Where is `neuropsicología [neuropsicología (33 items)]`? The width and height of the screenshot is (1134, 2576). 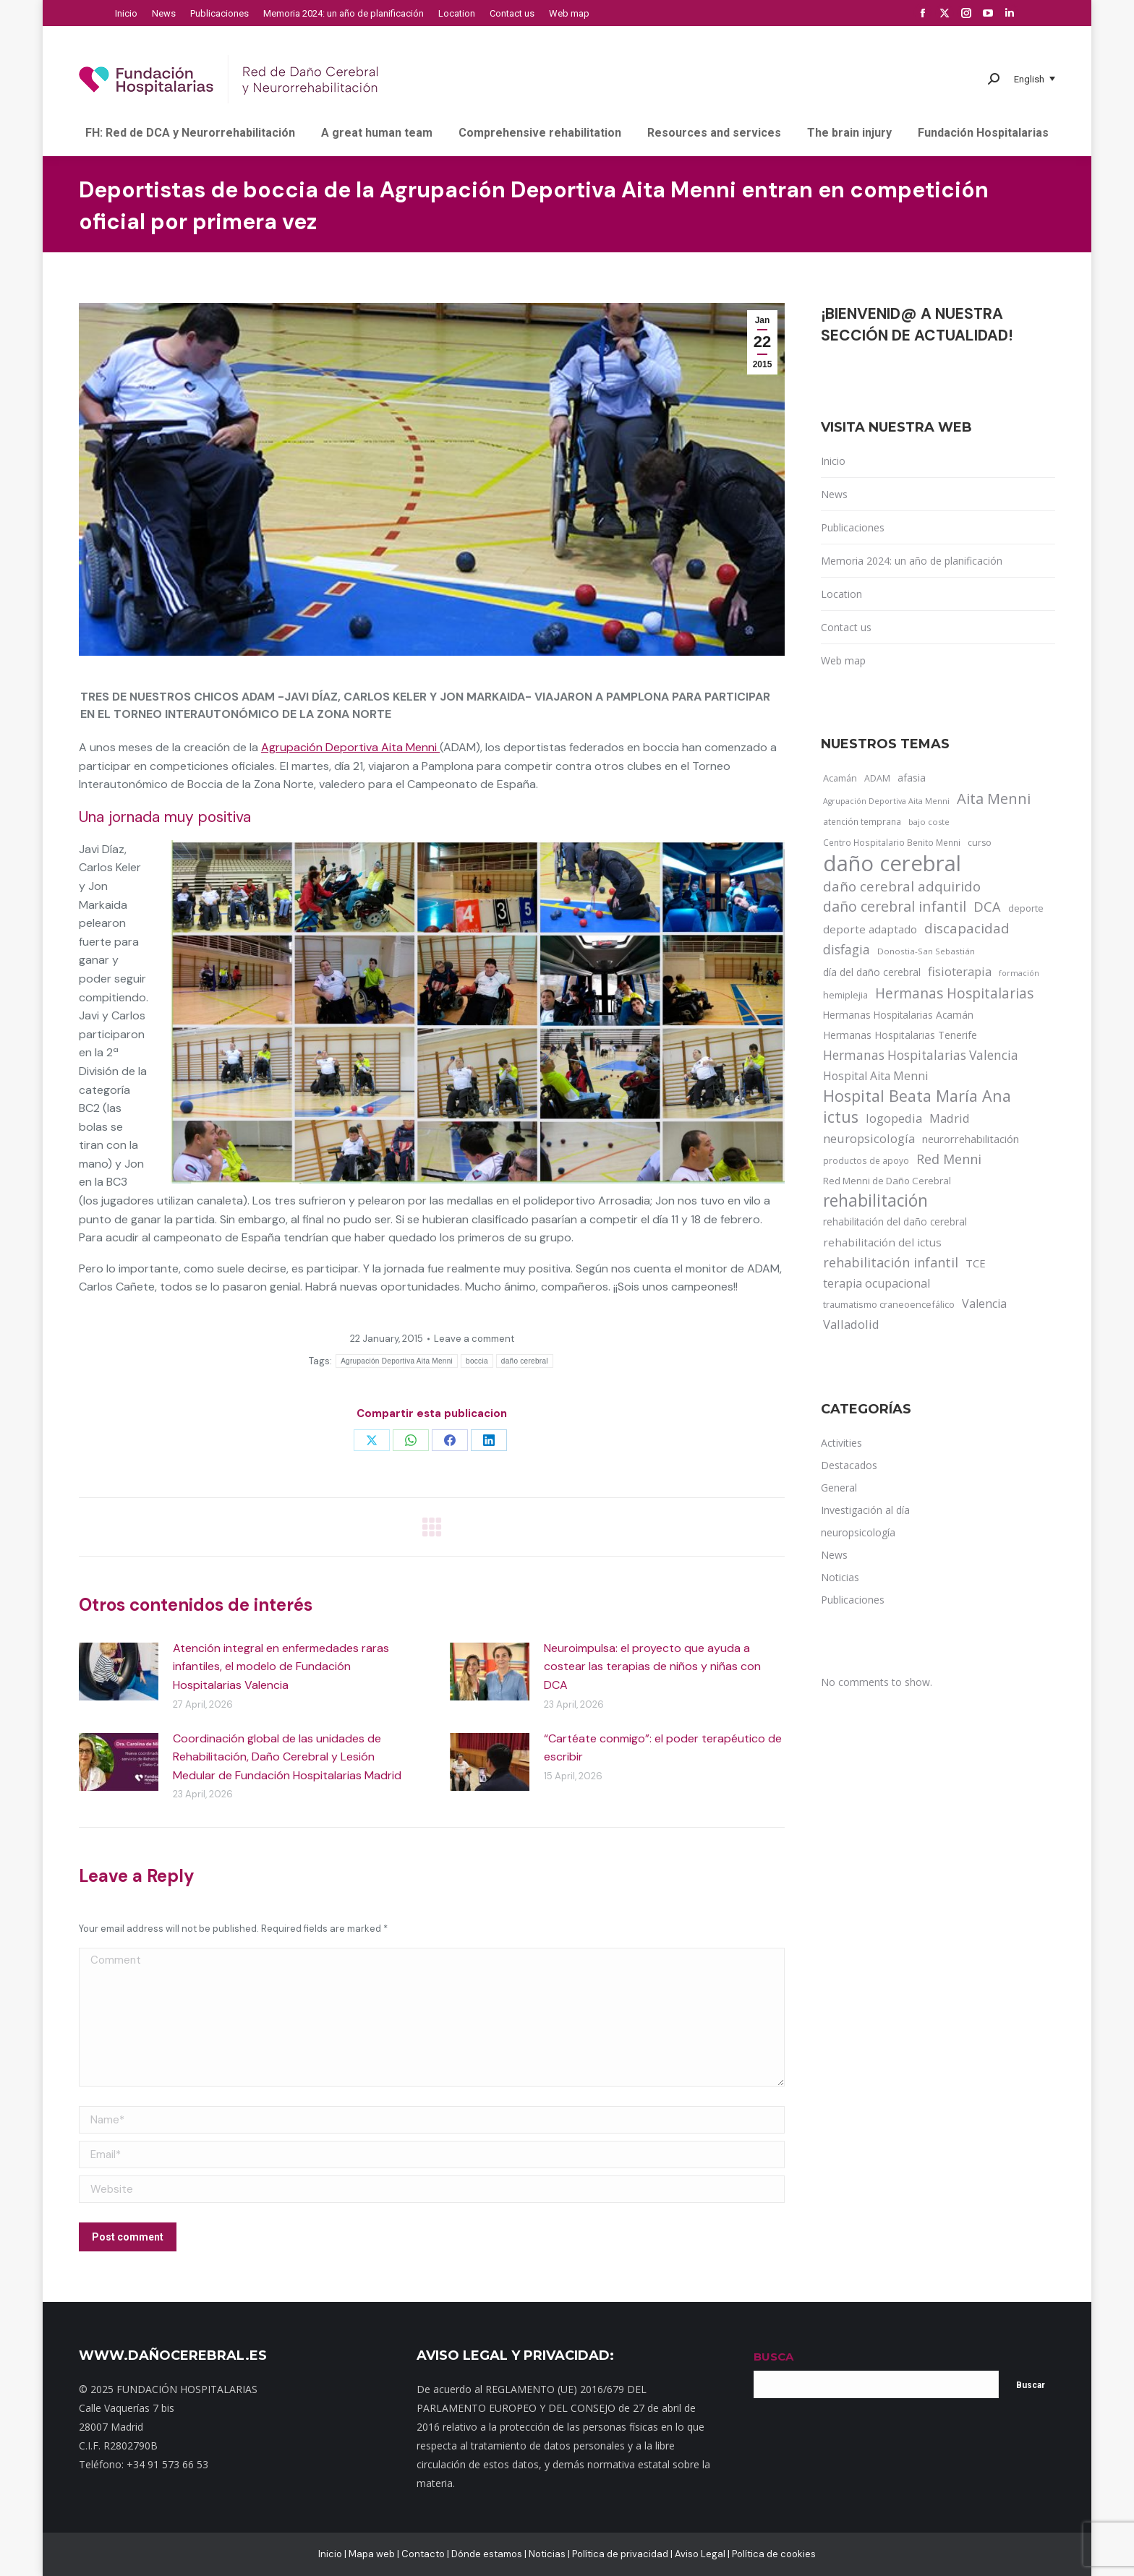
neuropsicología [neuropsicología (33 items)] is located at coordinates (869, 1138).